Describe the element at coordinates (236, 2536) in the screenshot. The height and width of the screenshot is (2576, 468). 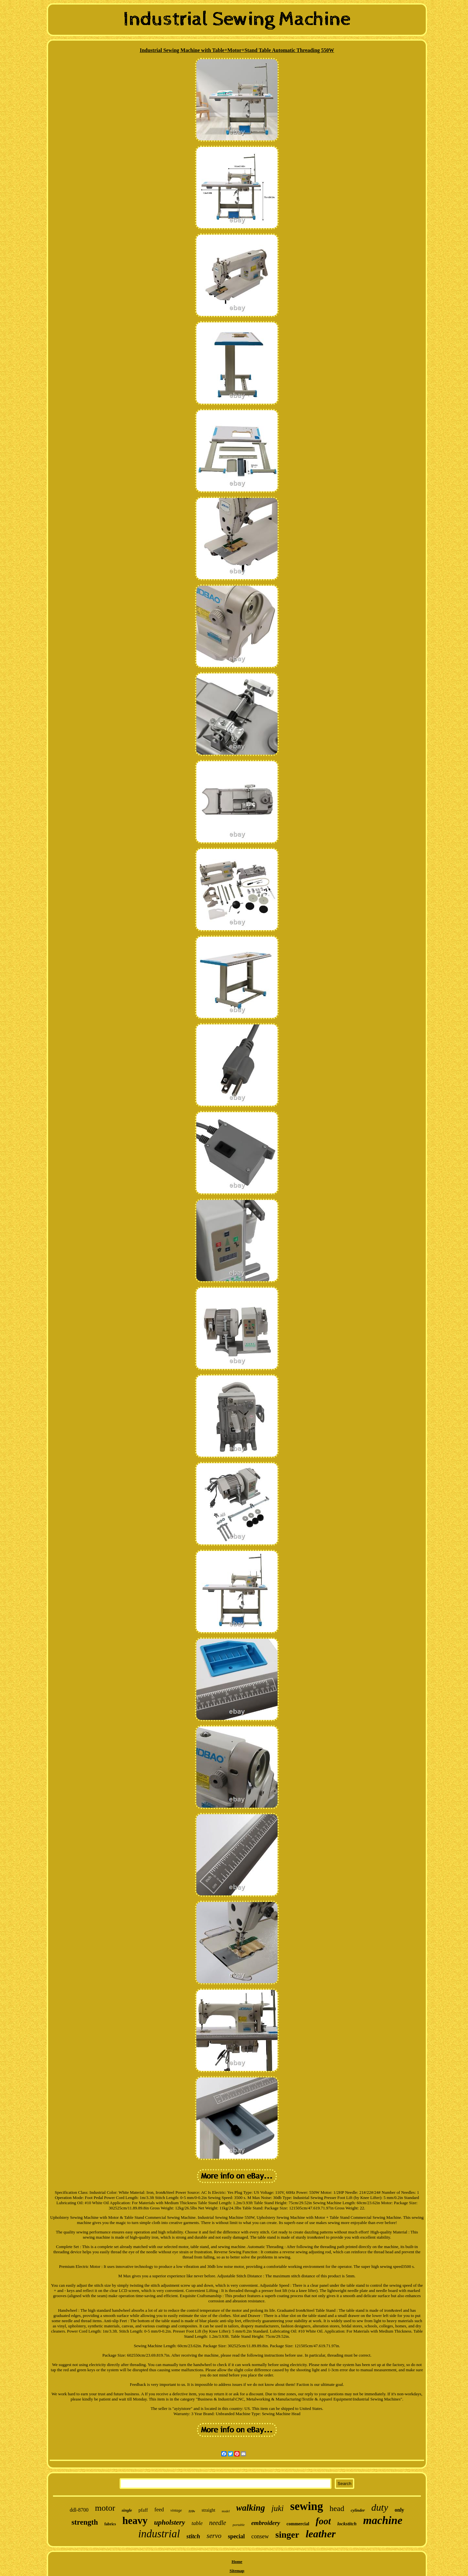
I see `special` at that location.